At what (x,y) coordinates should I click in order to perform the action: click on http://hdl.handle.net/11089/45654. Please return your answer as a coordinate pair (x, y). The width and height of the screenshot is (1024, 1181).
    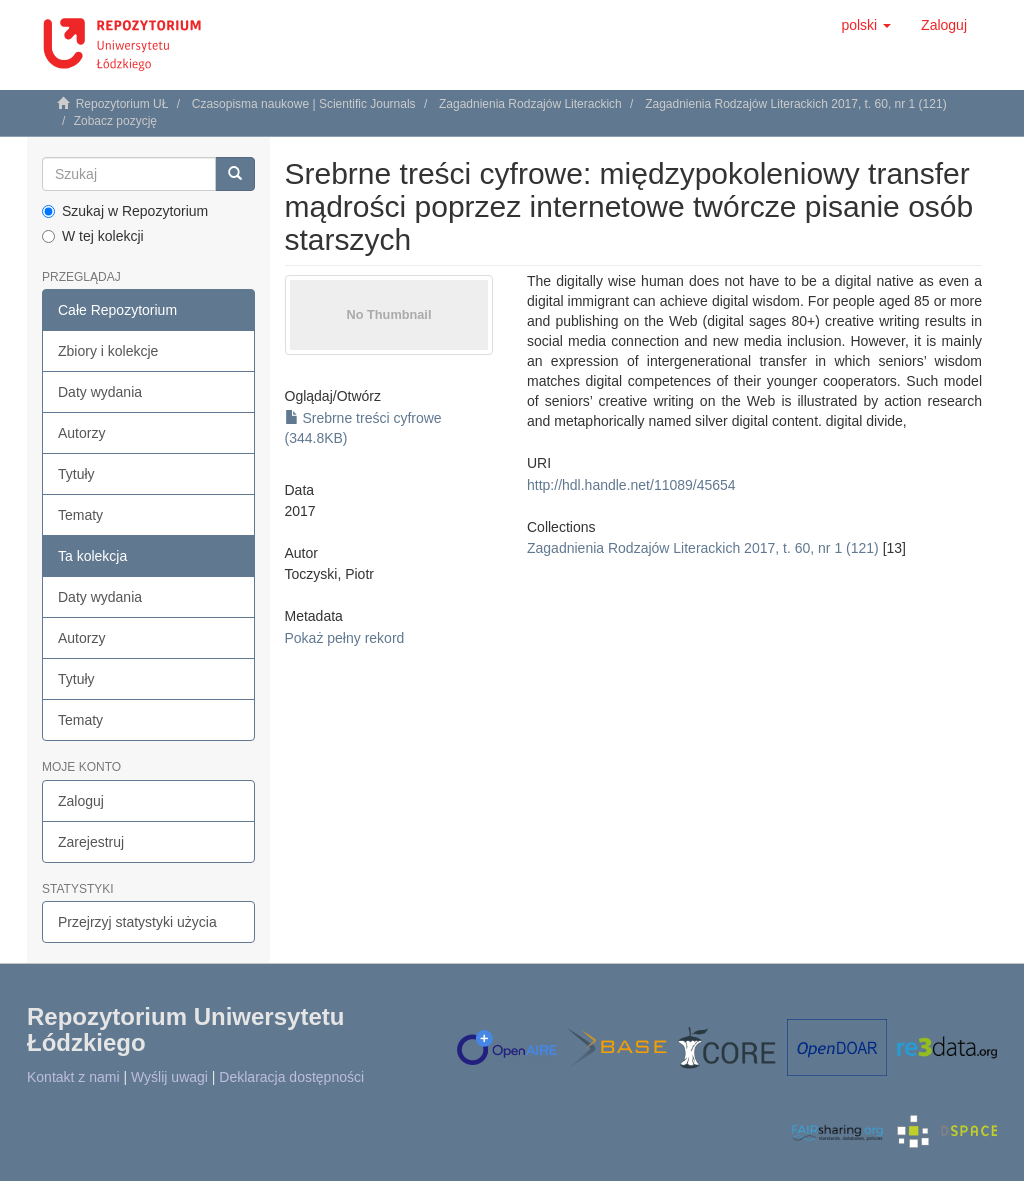
    Looking at the image, I should click on (631, 485).